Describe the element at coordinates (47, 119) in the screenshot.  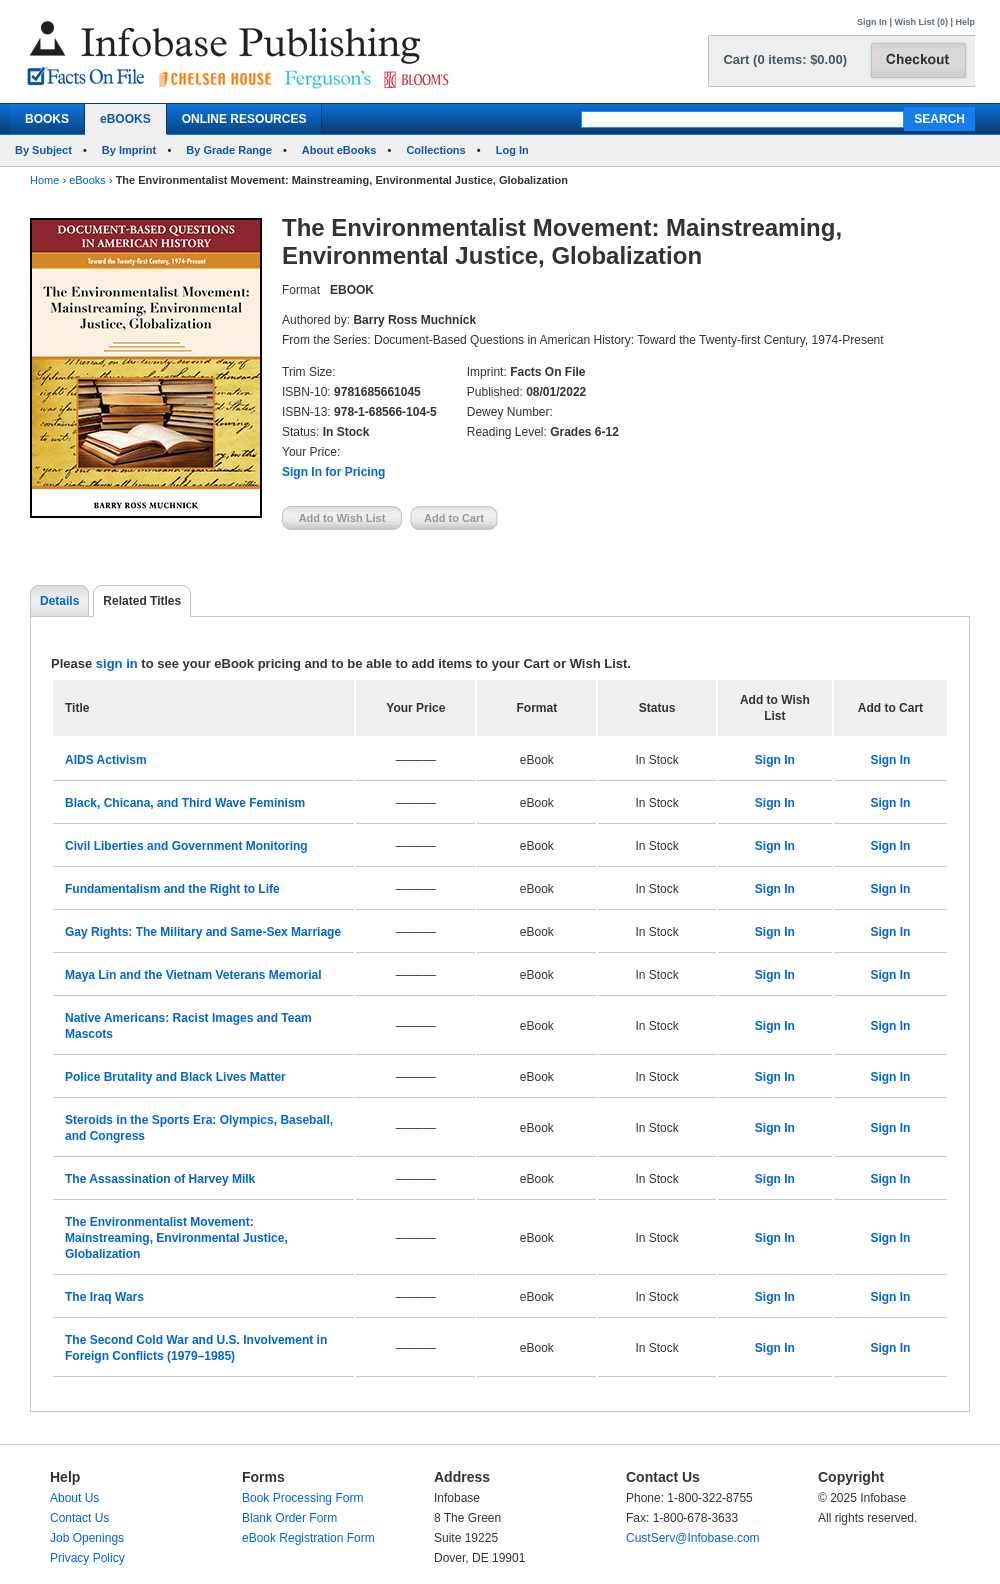
I see `BOOKS` at that location.